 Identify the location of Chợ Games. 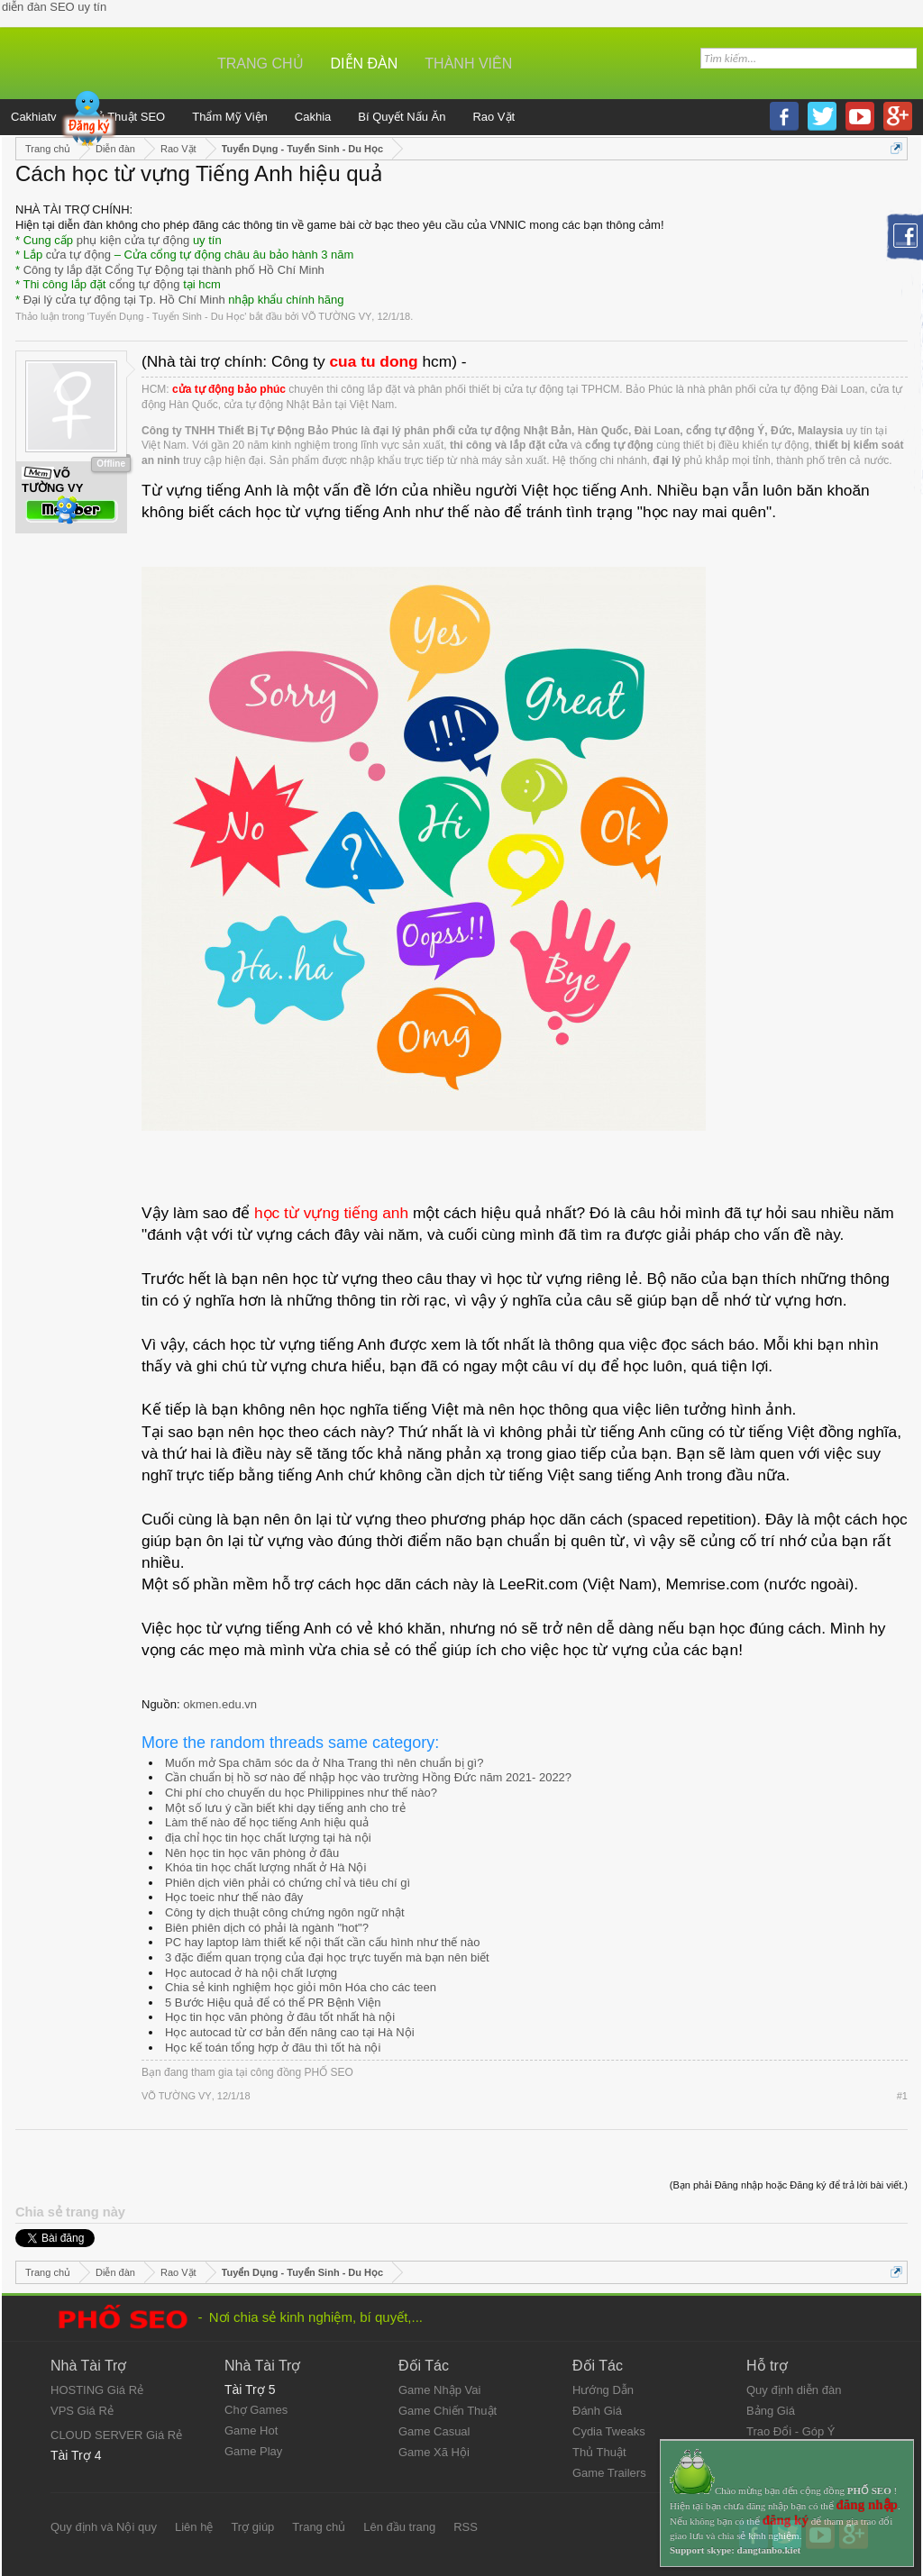
(256, 2410).